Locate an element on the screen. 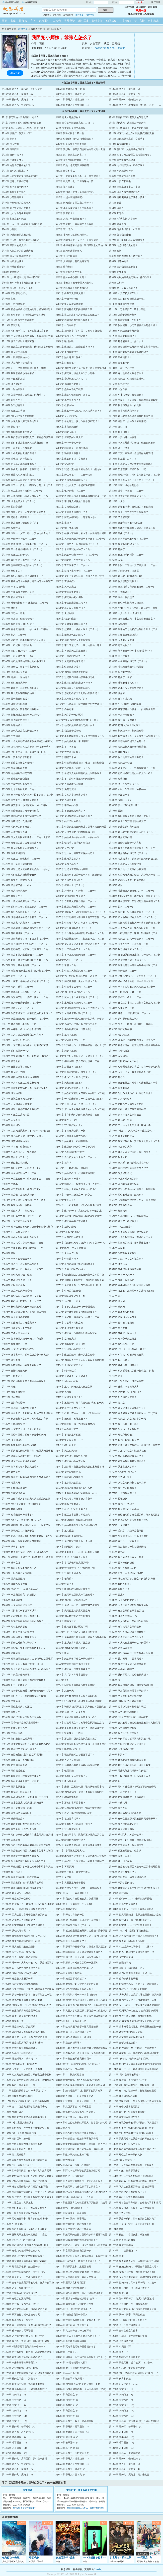  第1286章 向荧行之（6） is located at coordinates (68, 2400).